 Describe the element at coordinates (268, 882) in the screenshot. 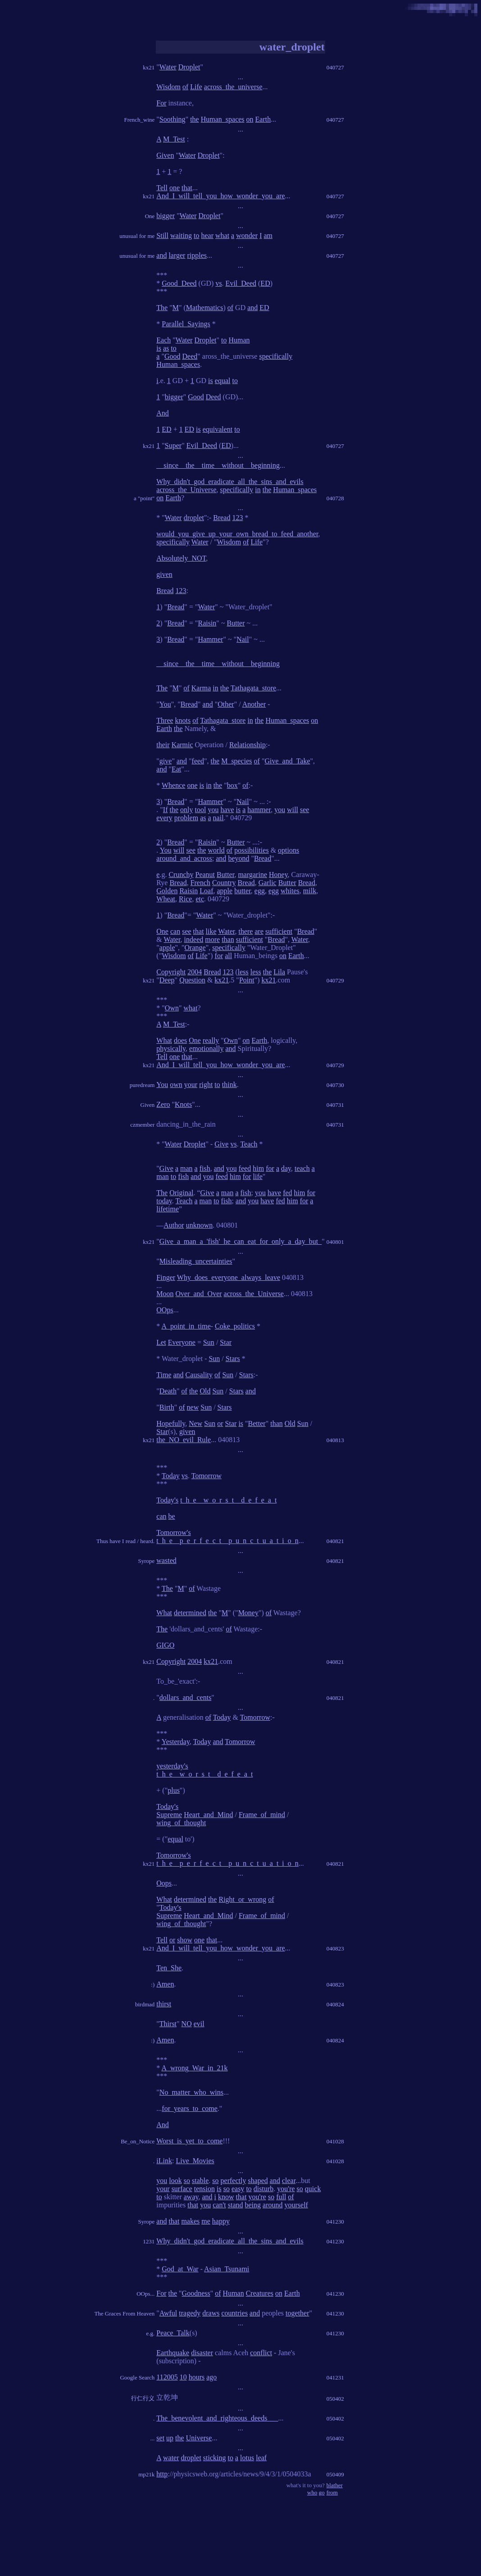

I see `Garlic` at that location.